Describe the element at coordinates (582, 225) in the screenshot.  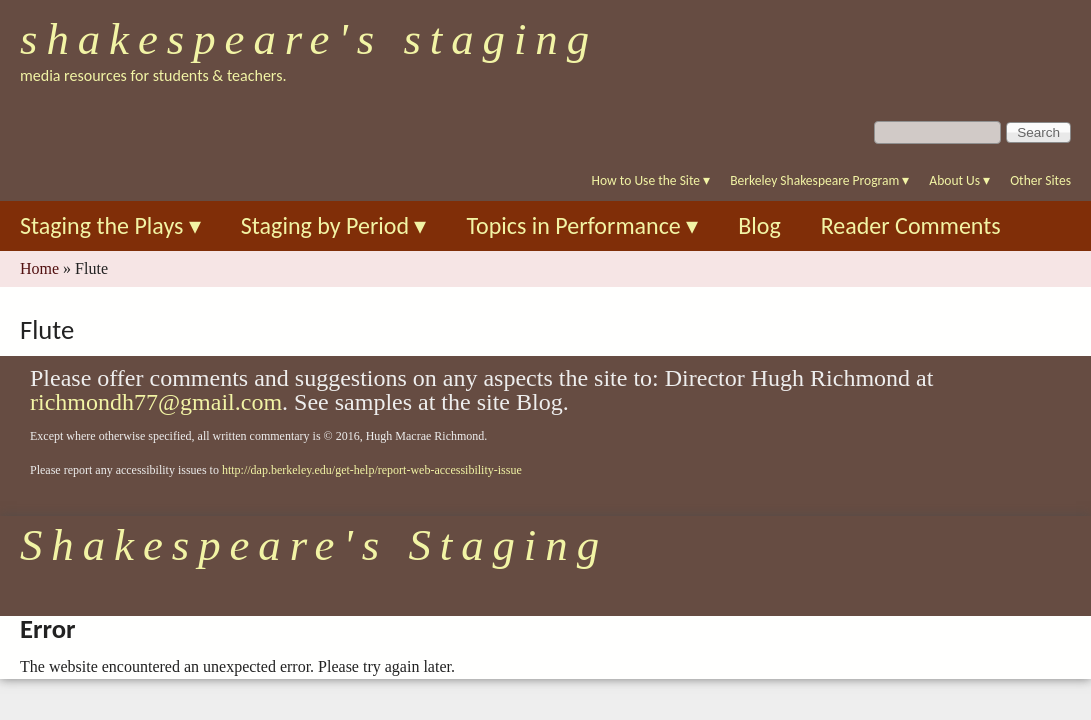
I see `Topics in Performance` at that location.